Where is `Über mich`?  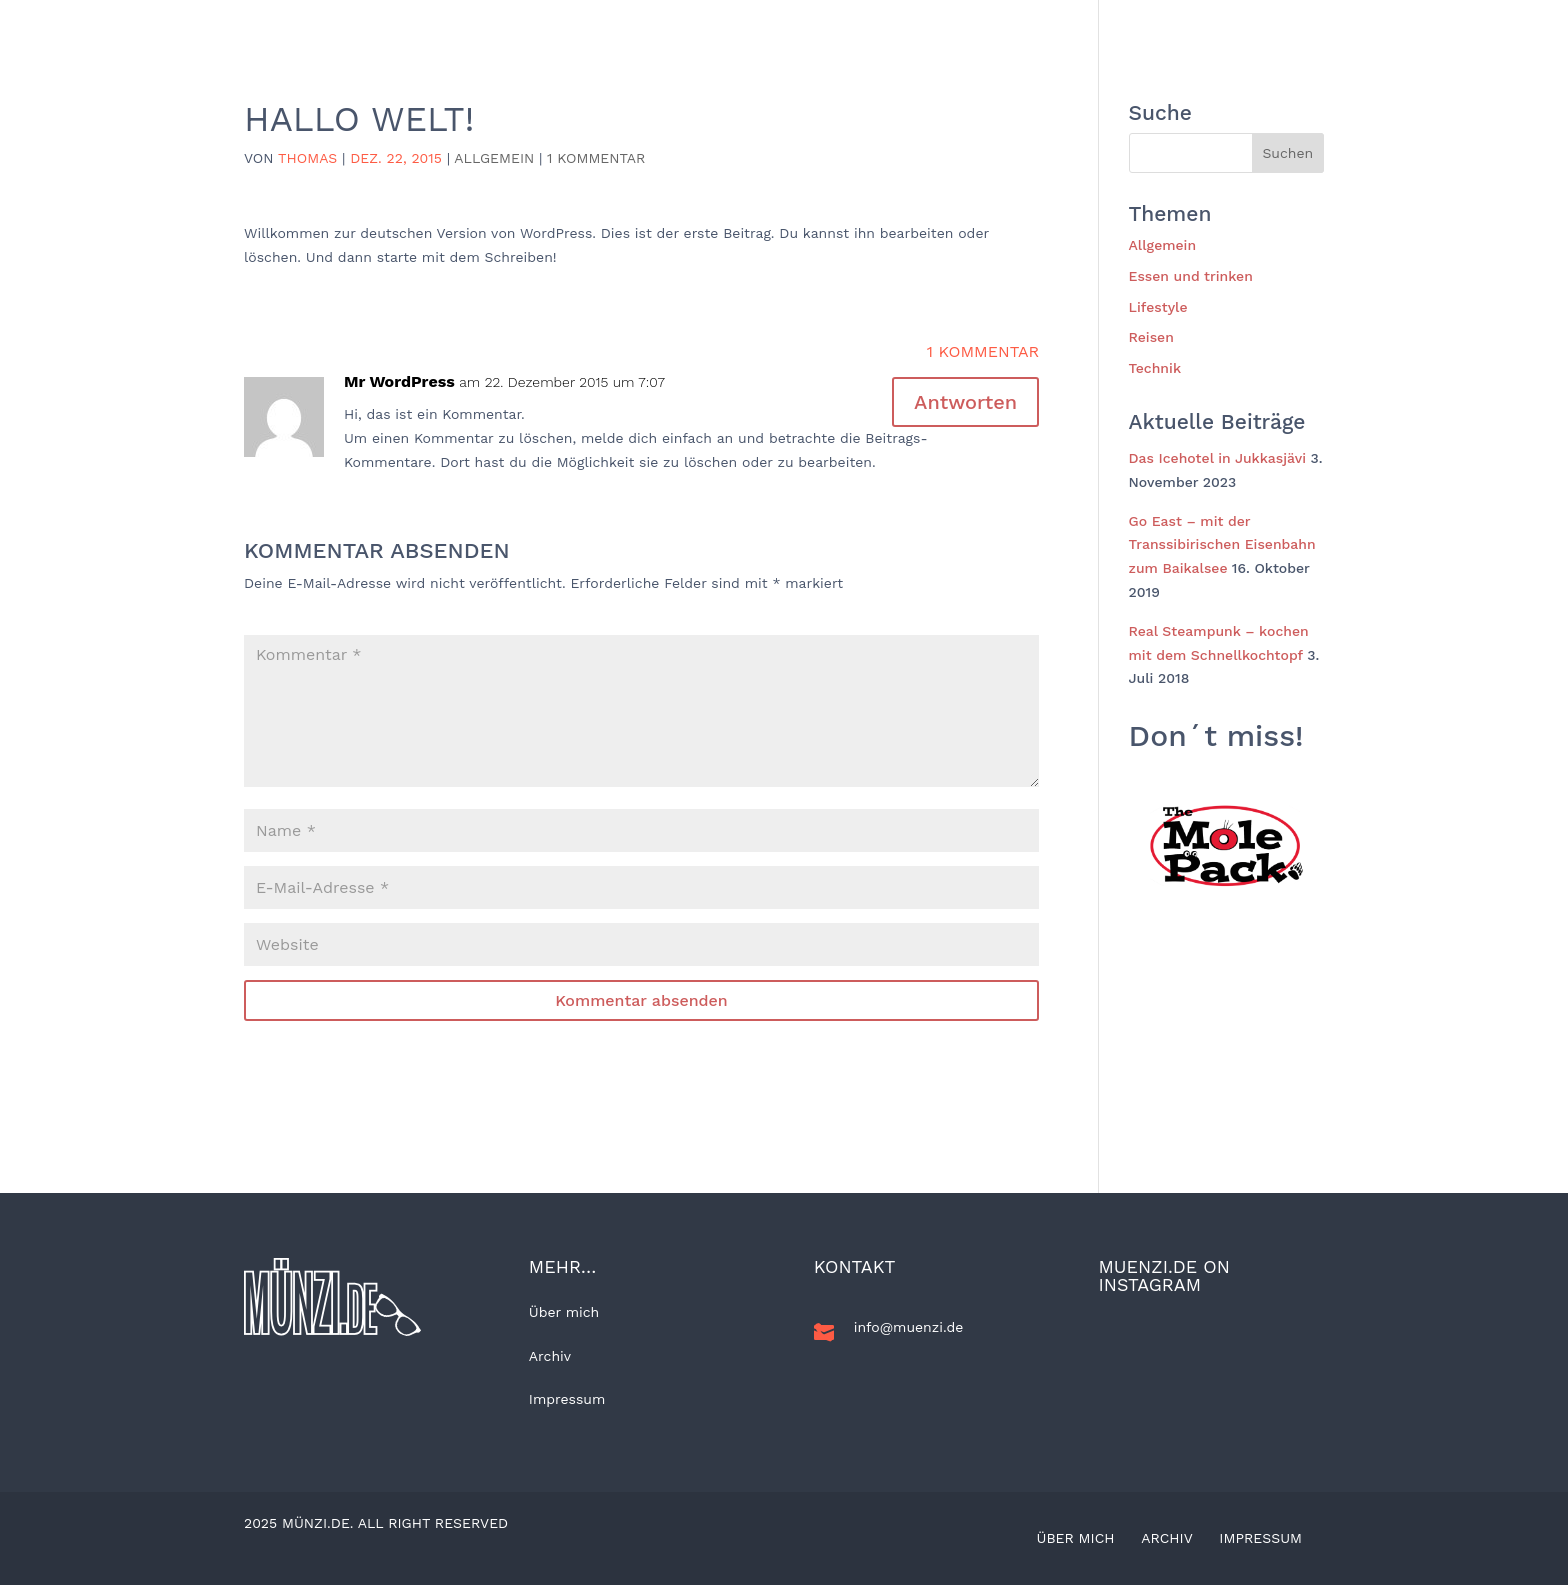 Über mich is located at coordinates (564, 1312).